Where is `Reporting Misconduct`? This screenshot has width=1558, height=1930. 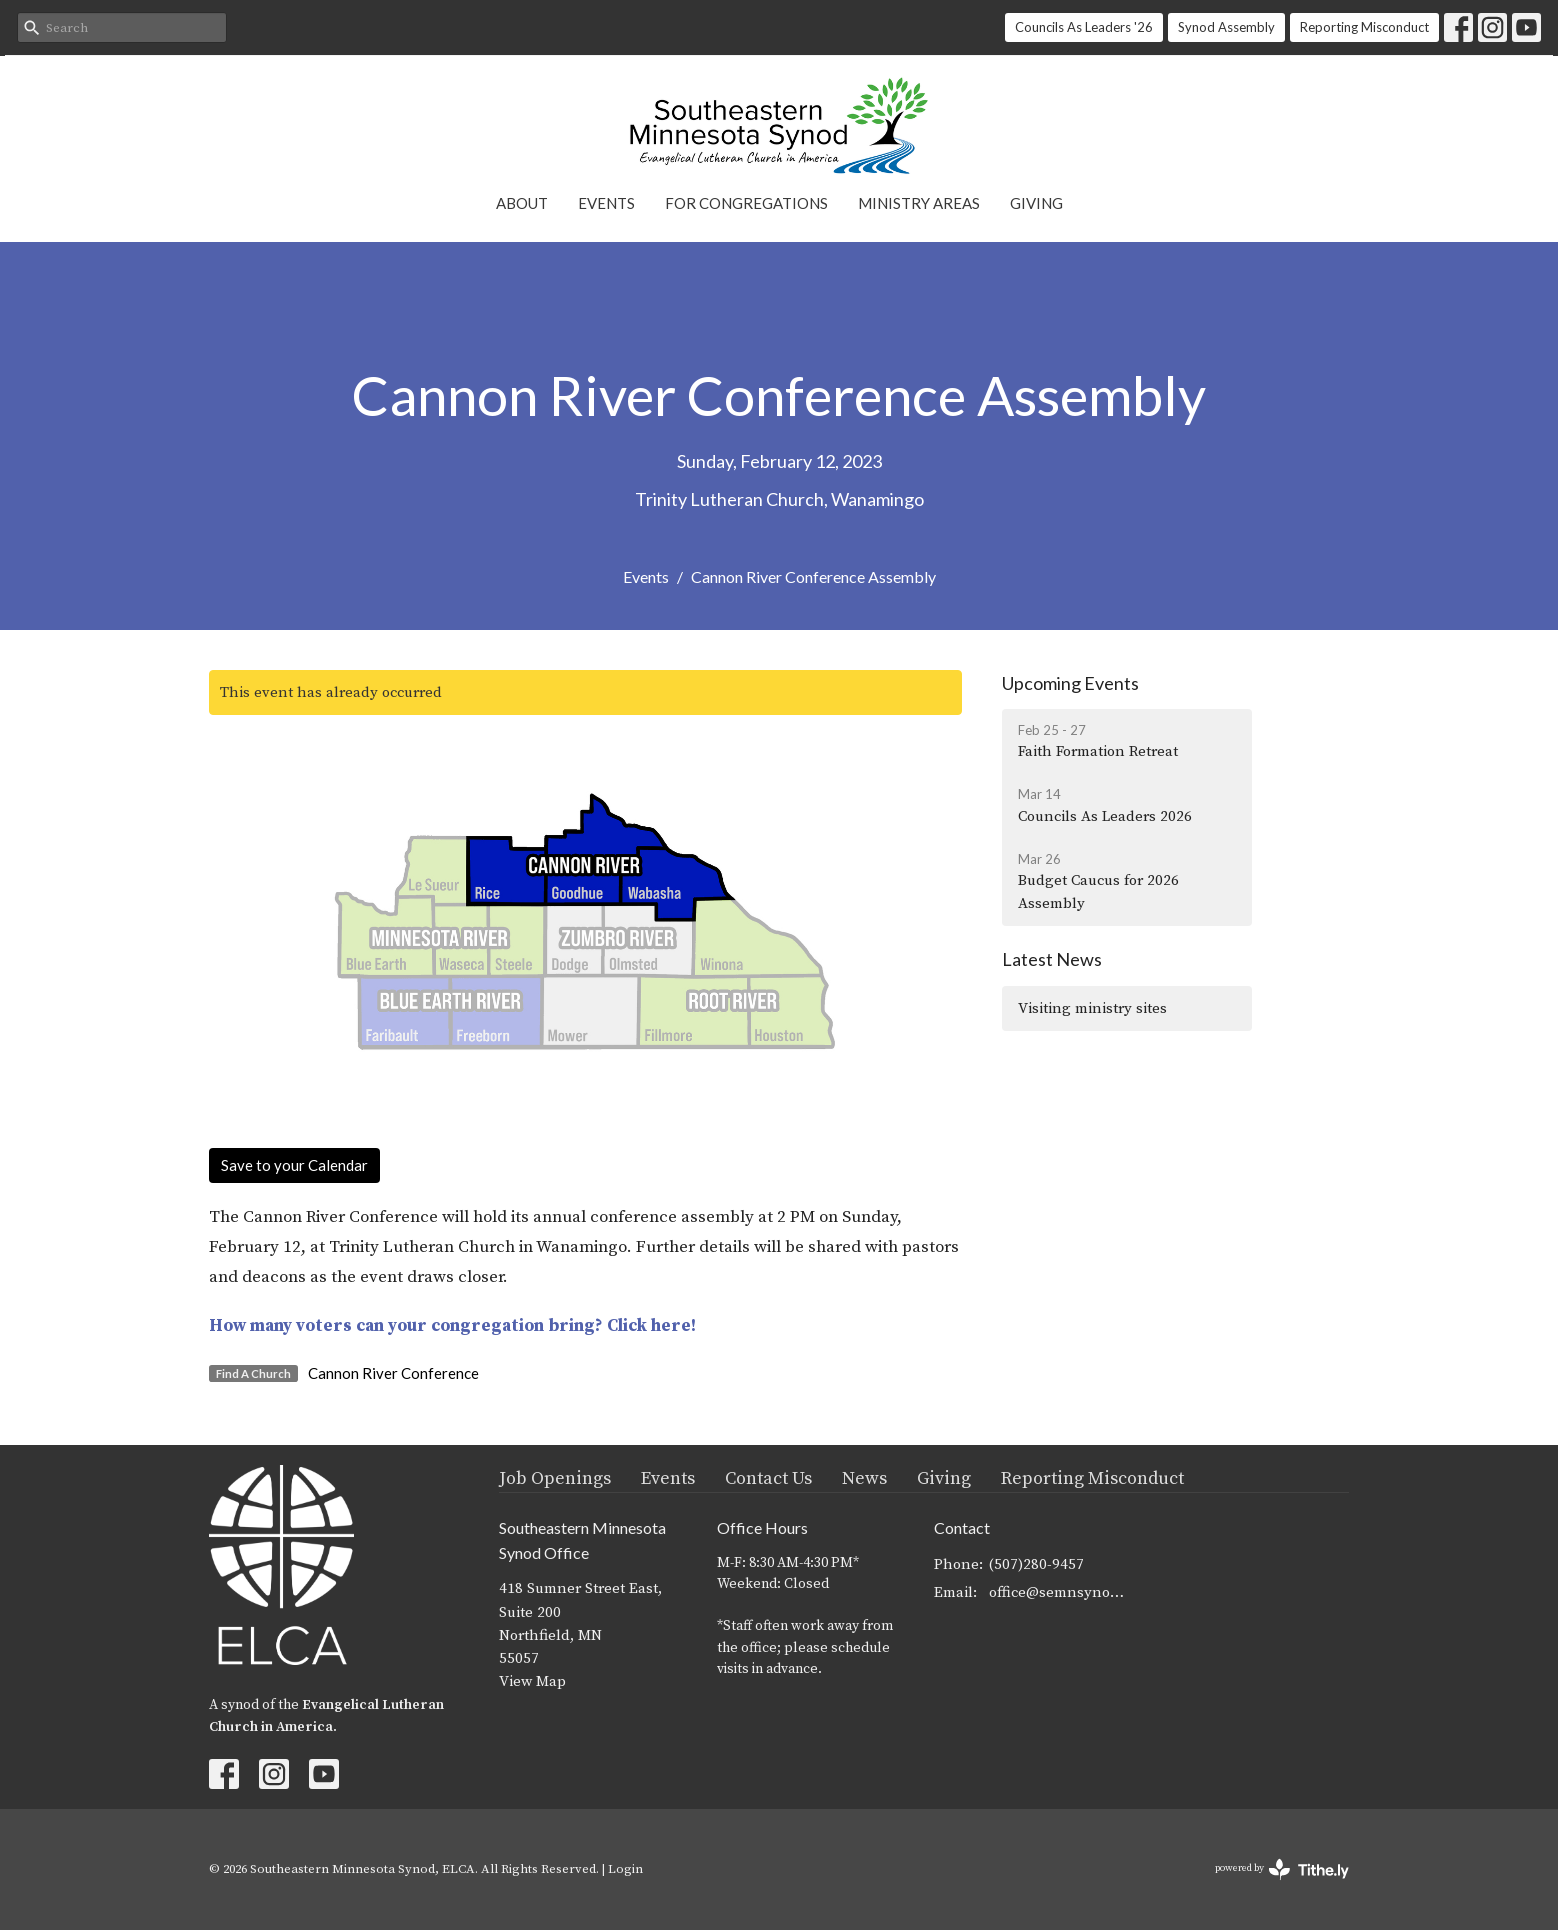
Reporting Misconduct is located at coordinates (1364, 27).